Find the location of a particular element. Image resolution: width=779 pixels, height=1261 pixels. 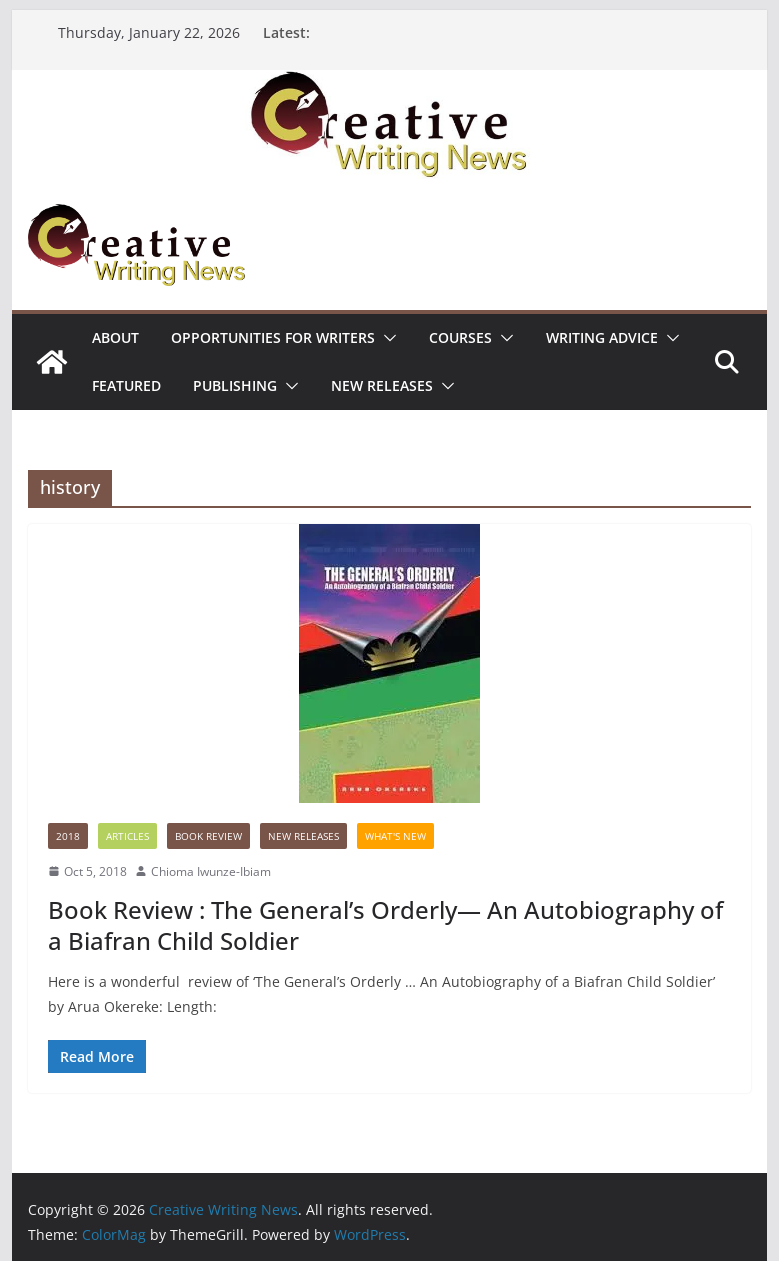

Articles is located at coordinates (127, 836).